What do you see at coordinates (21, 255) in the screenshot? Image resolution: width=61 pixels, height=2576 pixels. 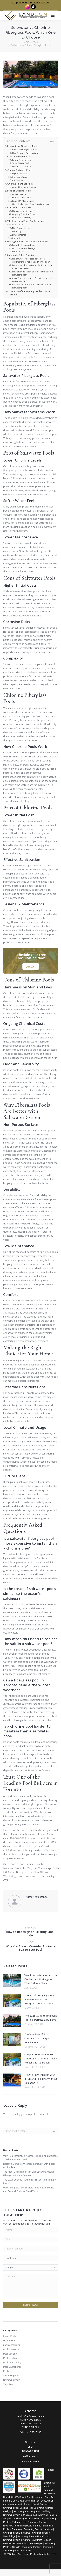 I see `Frequently Asked Questions` at bounding box center [21, 255].